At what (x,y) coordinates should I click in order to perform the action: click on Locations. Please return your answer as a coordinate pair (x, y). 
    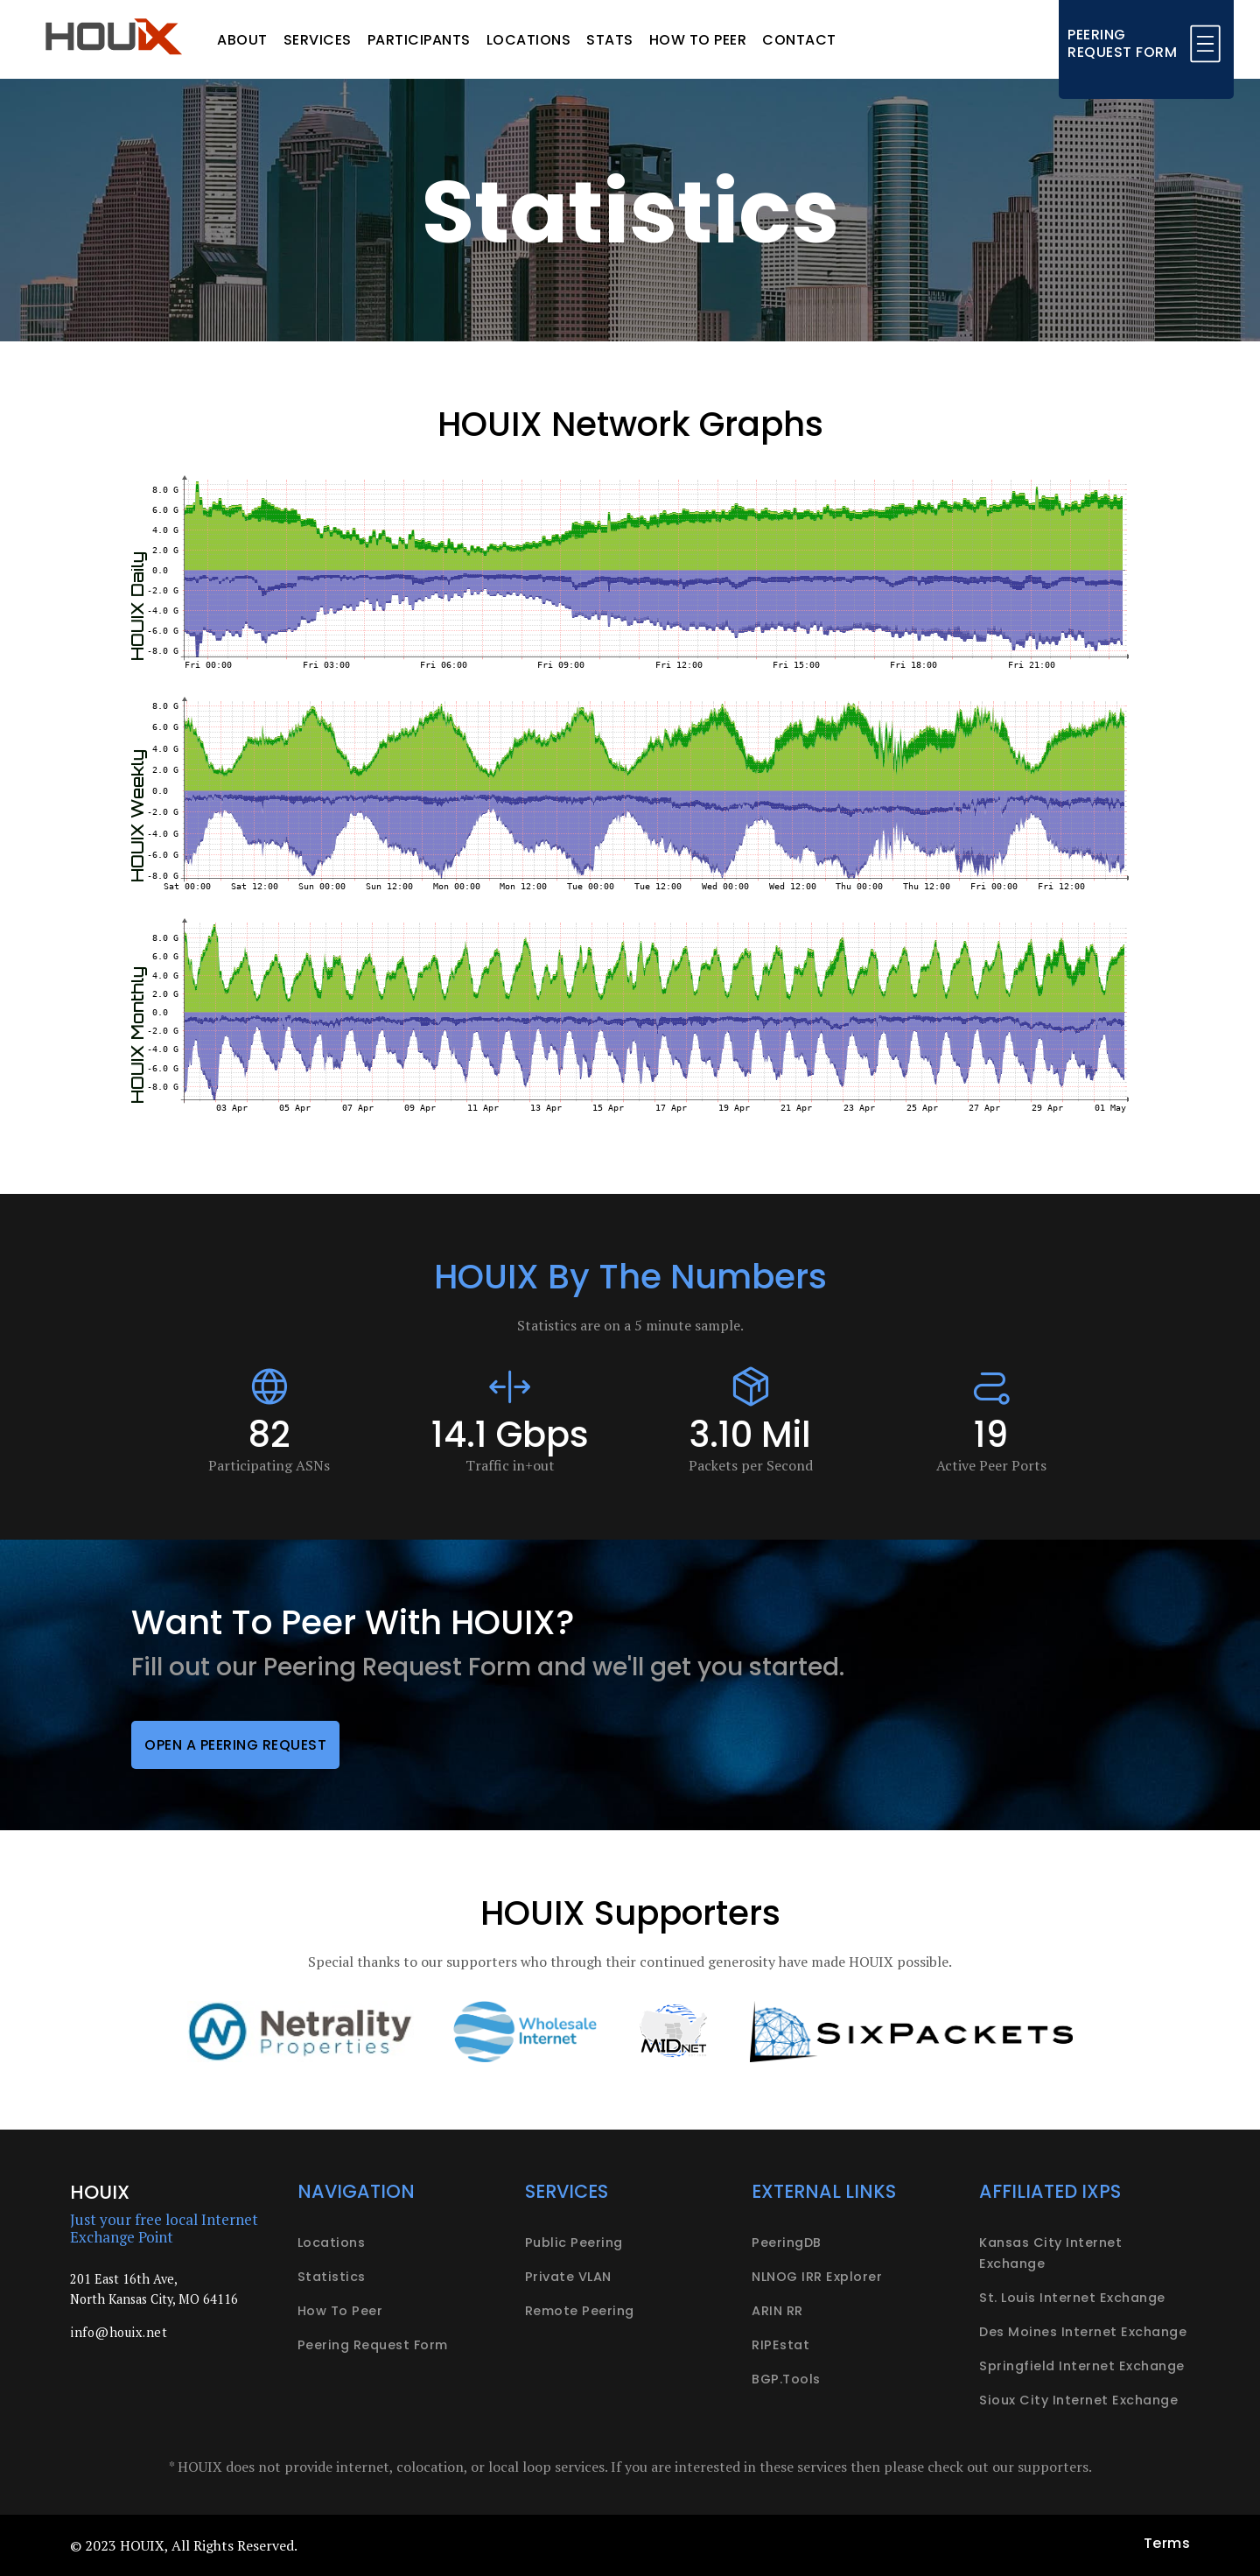
    Looking at the image, I should click on (528, 40).